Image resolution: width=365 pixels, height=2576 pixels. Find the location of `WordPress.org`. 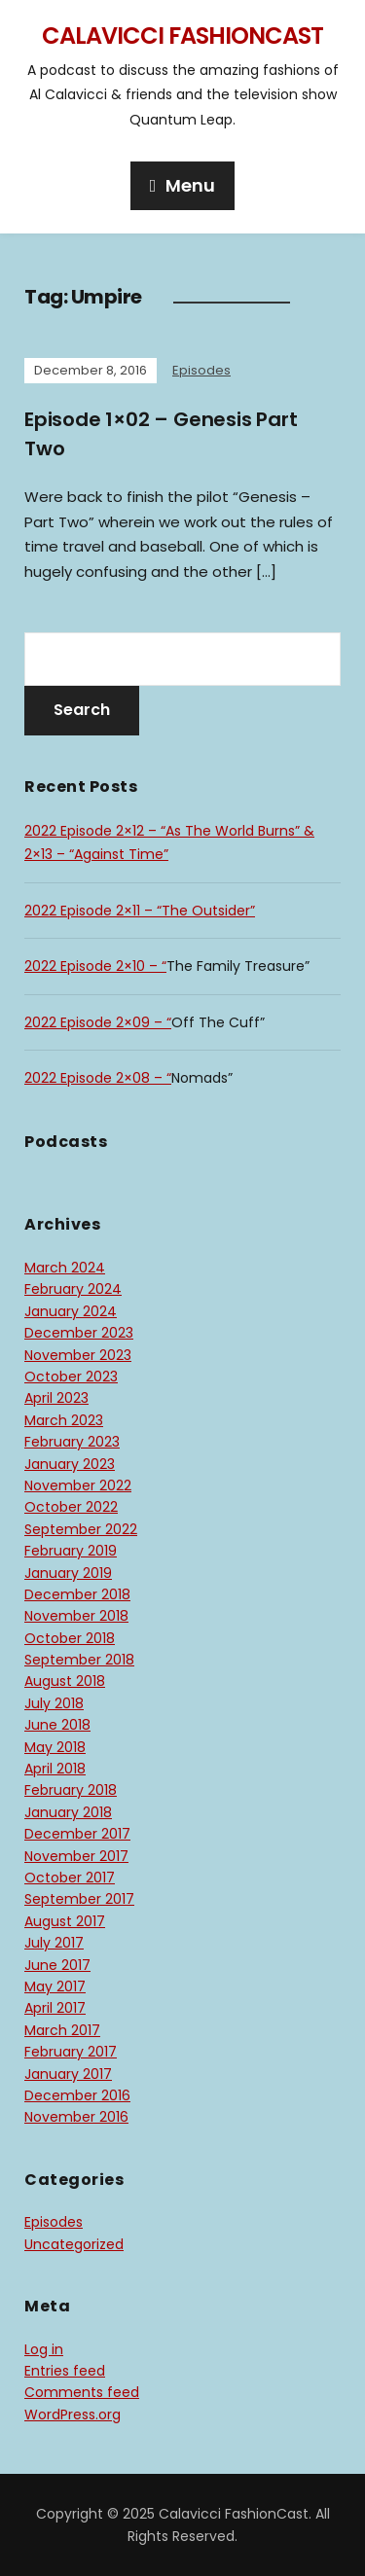

WordPress.org is located at coordinates (72, 2414).